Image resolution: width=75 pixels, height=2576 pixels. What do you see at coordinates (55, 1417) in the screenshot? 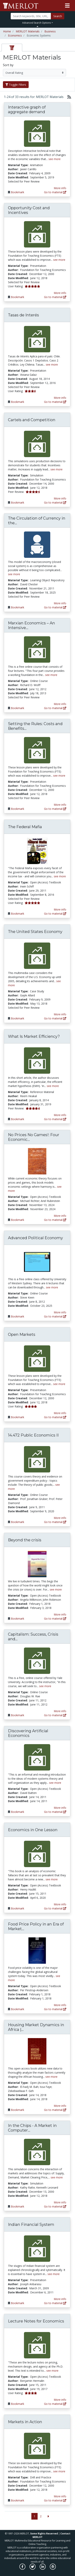
I see `Go to material [Go directly to Open Markets]` at bounding box center [55, 1417].